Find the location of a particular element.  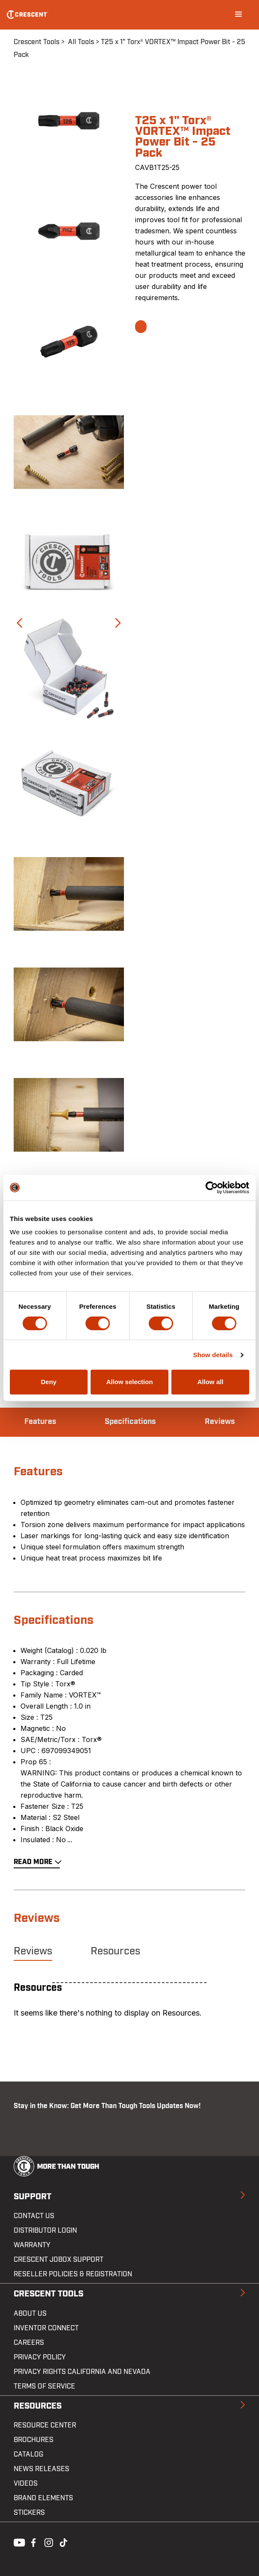

Specifications is located at coordinates (130, 1422).